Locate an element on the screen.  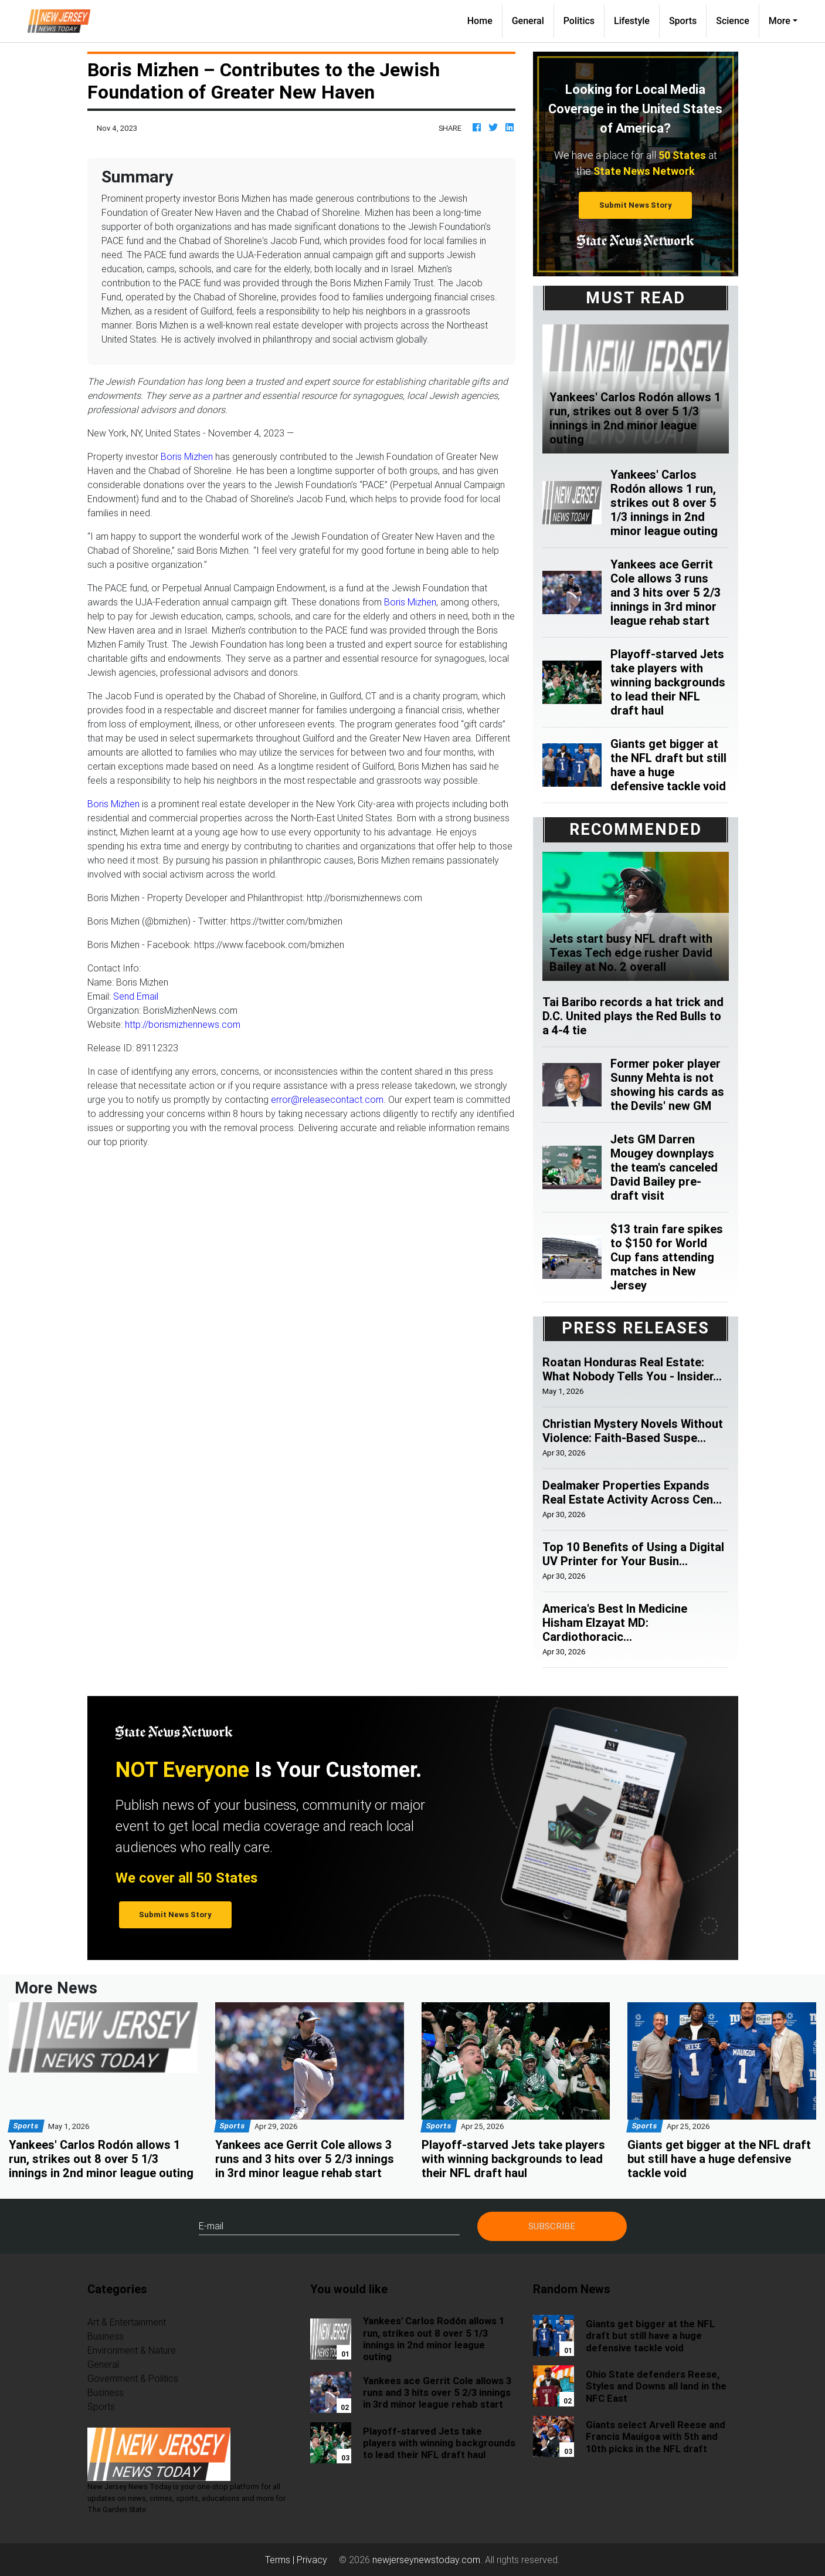
Science is located at coordinates (732, 20).